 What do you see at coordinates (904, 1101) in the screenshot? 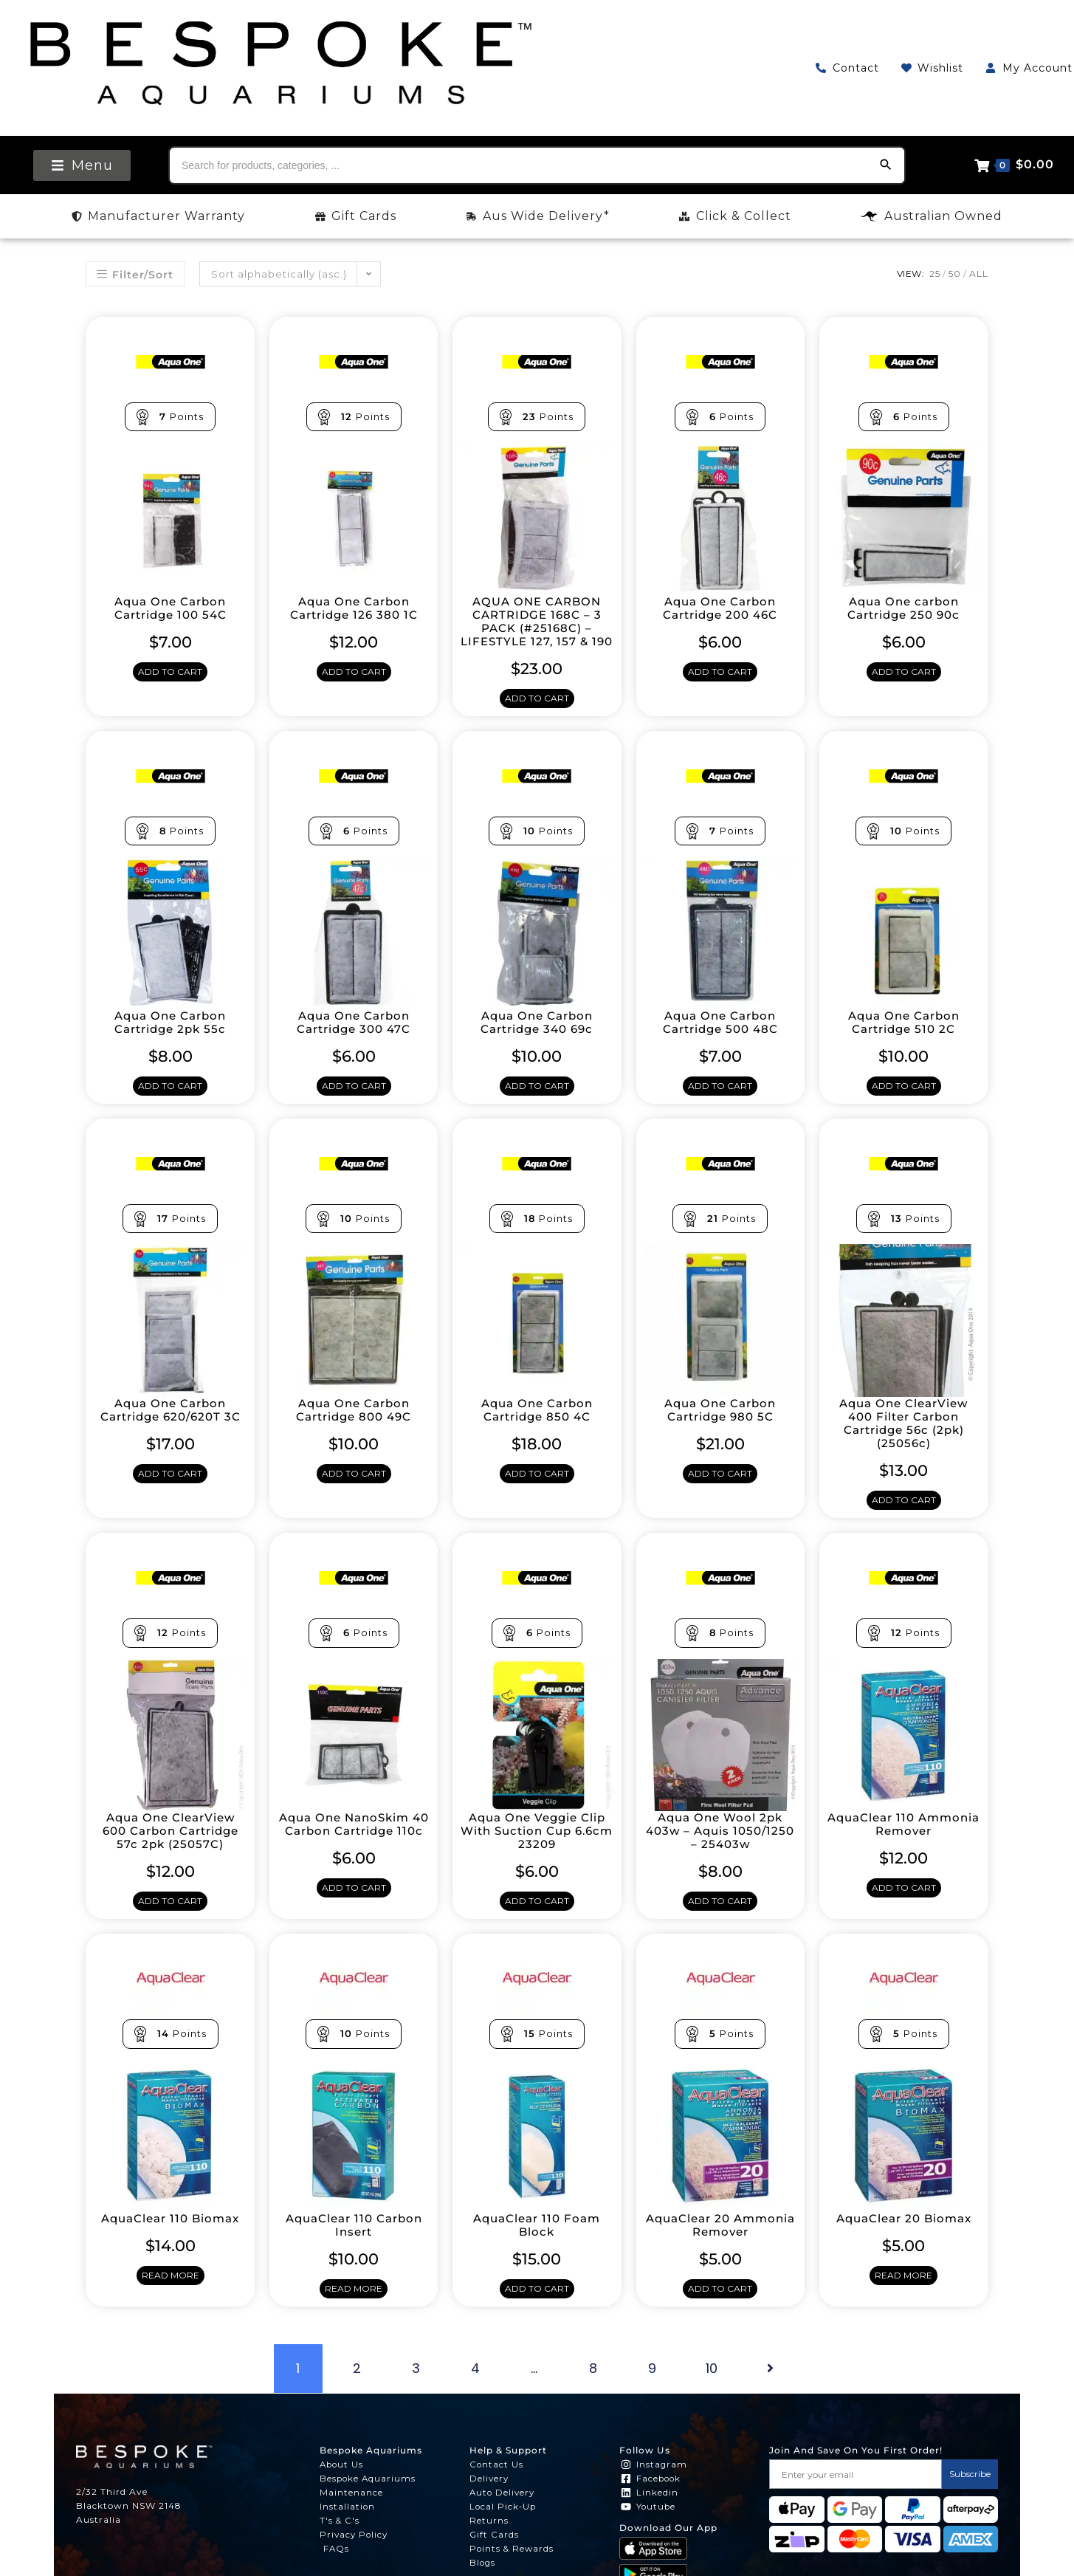
I see `Add to cart [Add to cart: “Aqua One Carbon Cartridge 510 2C”]` at bounding box center [904, 1101].